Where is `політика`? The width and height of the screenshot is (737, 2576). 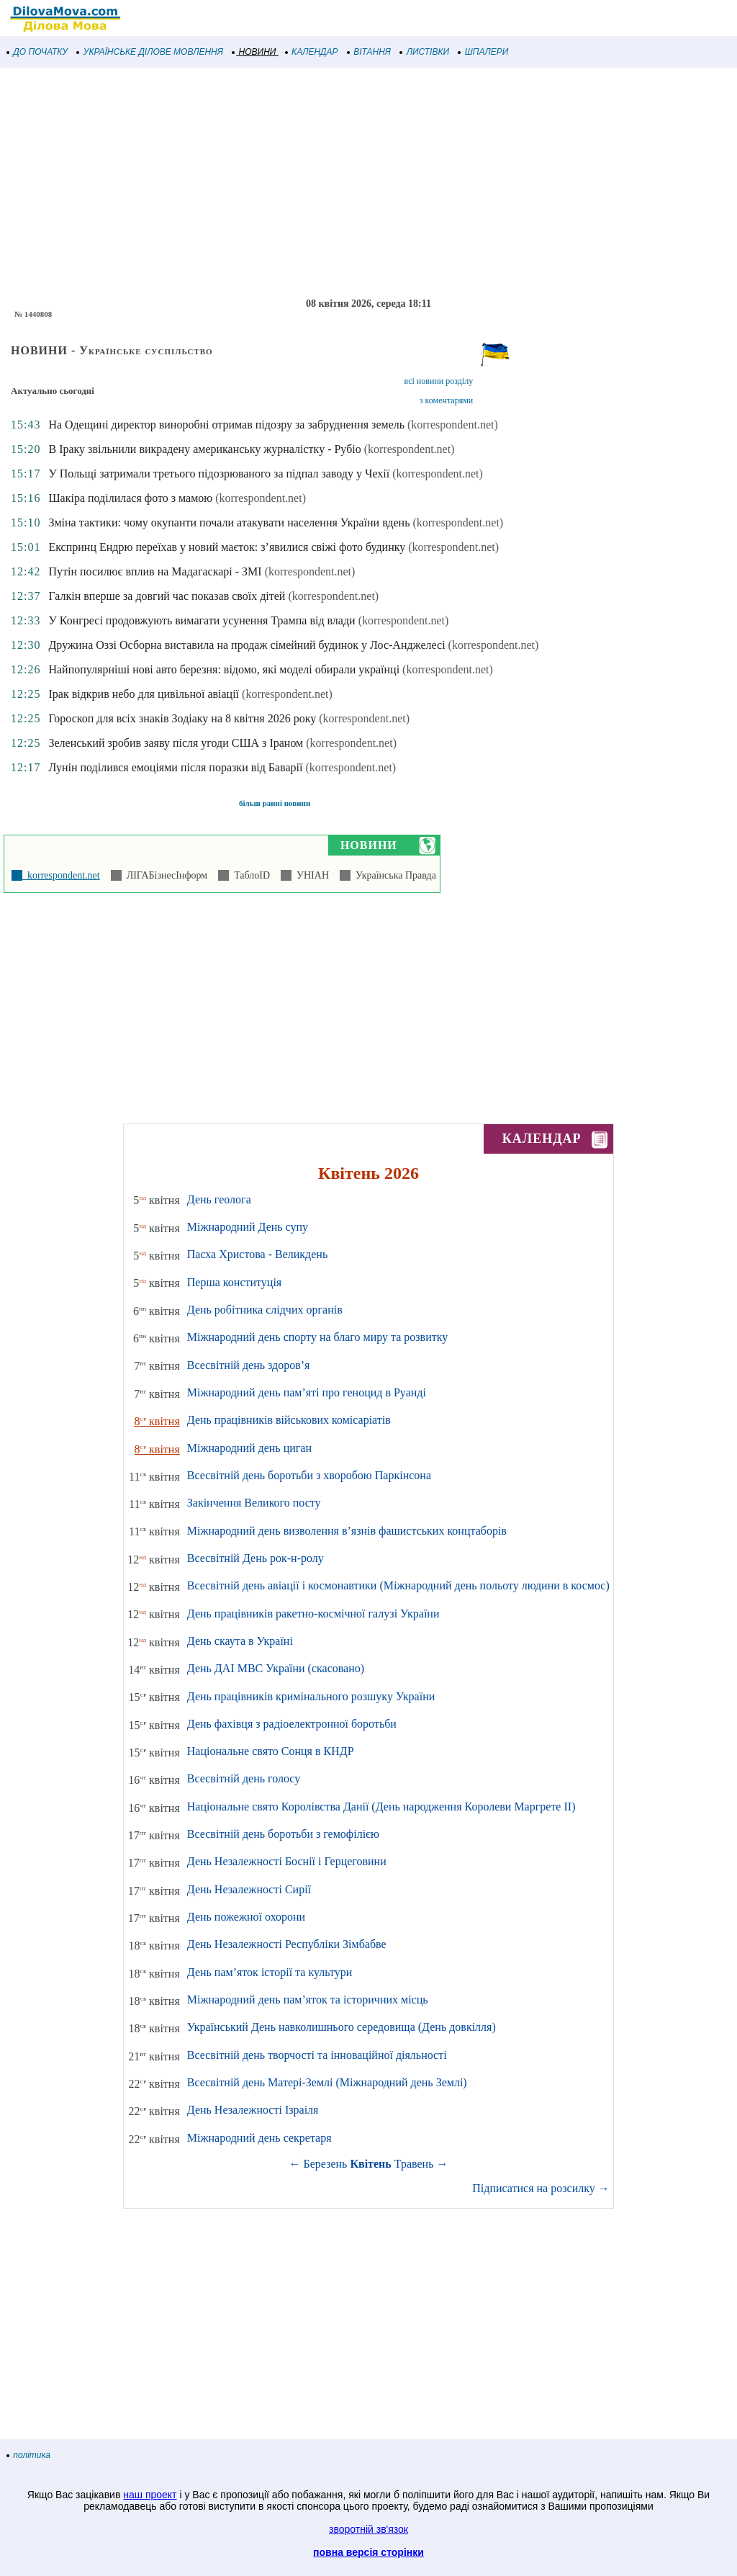 політика is located at coordinates (29, 2455).